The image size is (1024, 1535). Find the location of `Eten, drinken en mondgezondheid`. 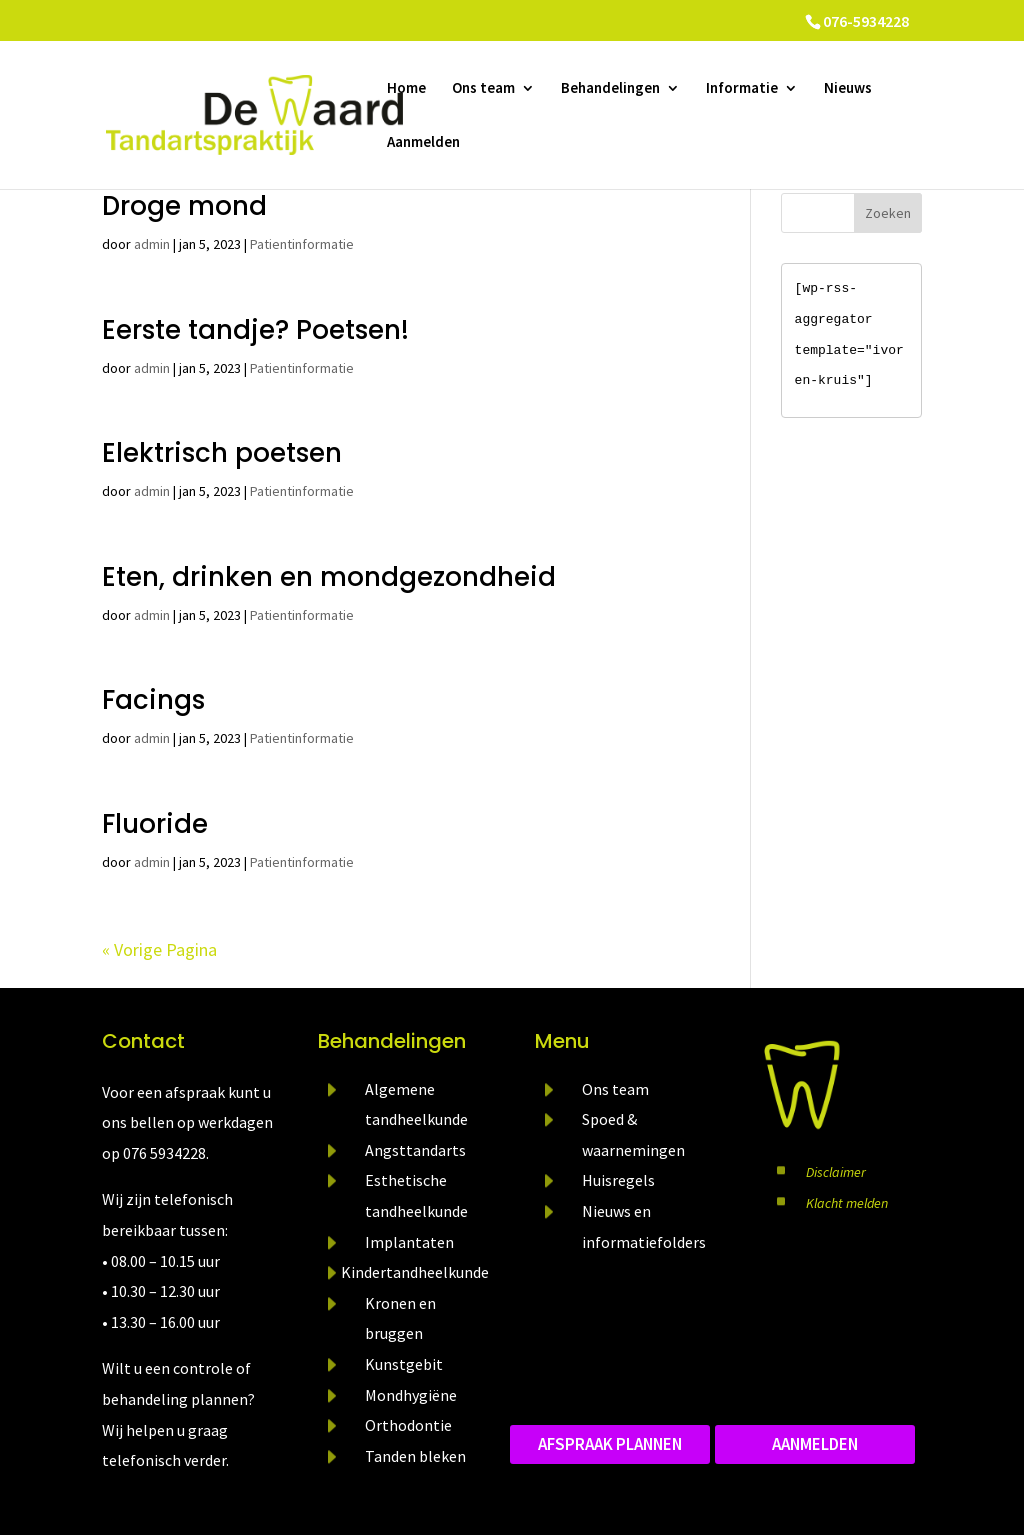

Eten, drinken en mondgezondheid is located at coordinates (329, 577).